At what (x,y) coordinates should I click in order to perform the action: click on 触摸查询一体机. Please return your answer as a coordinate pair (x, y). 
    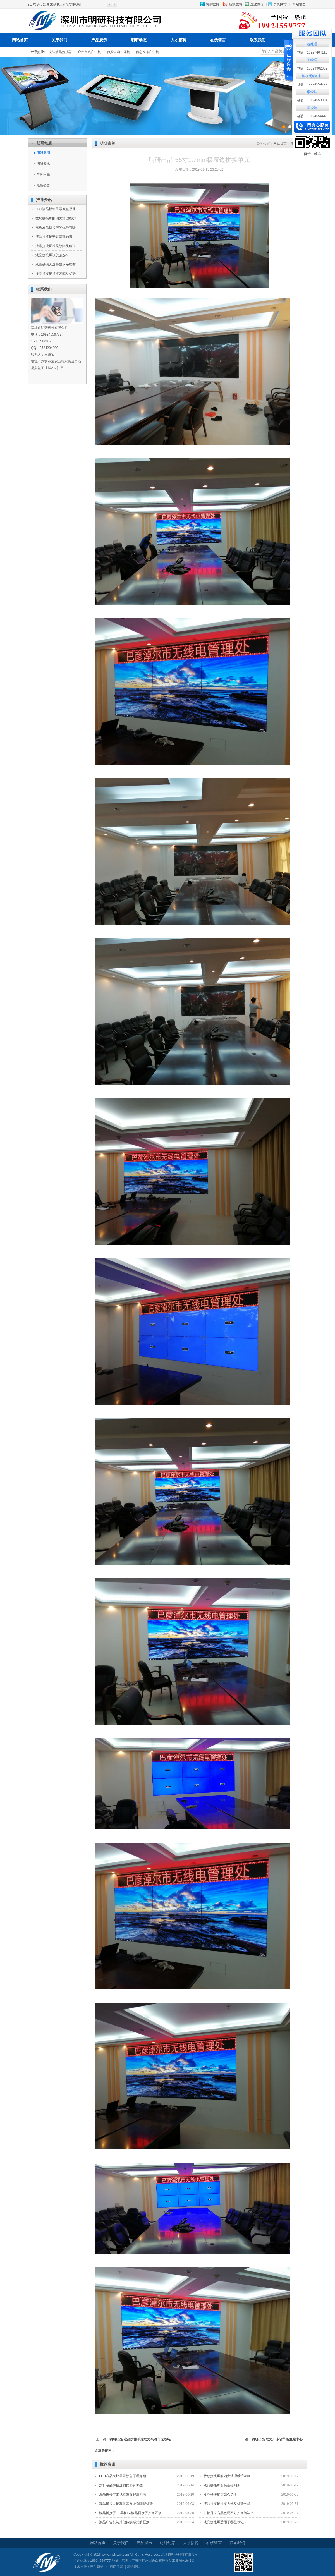
    Looking at the image, I should click on (118, 52).